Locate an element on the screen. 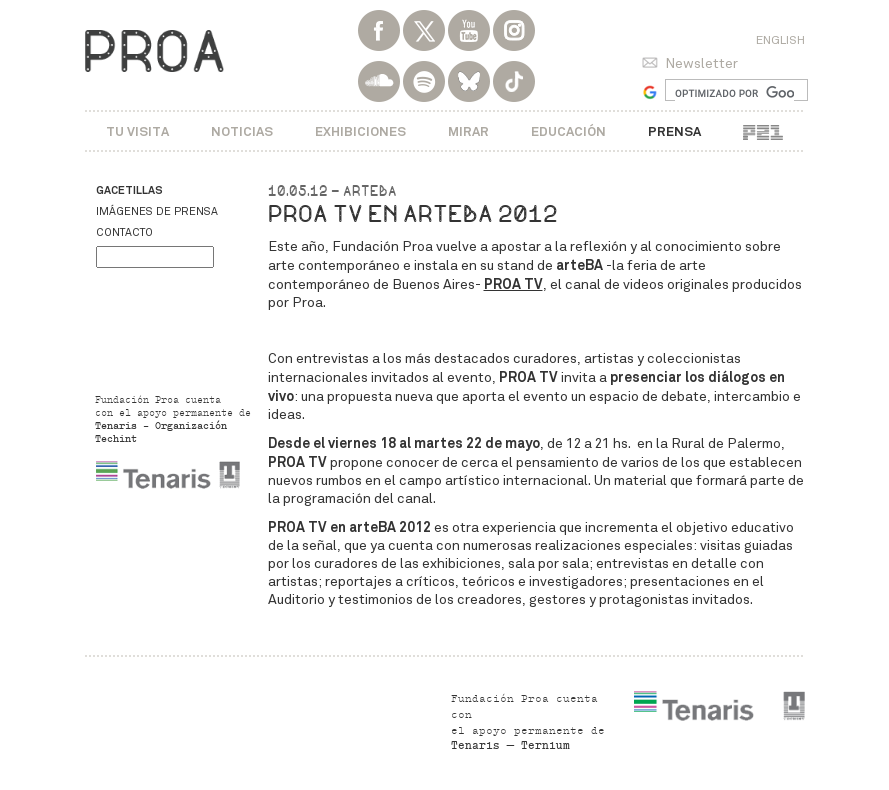  English is located at coordinates (780, 40).